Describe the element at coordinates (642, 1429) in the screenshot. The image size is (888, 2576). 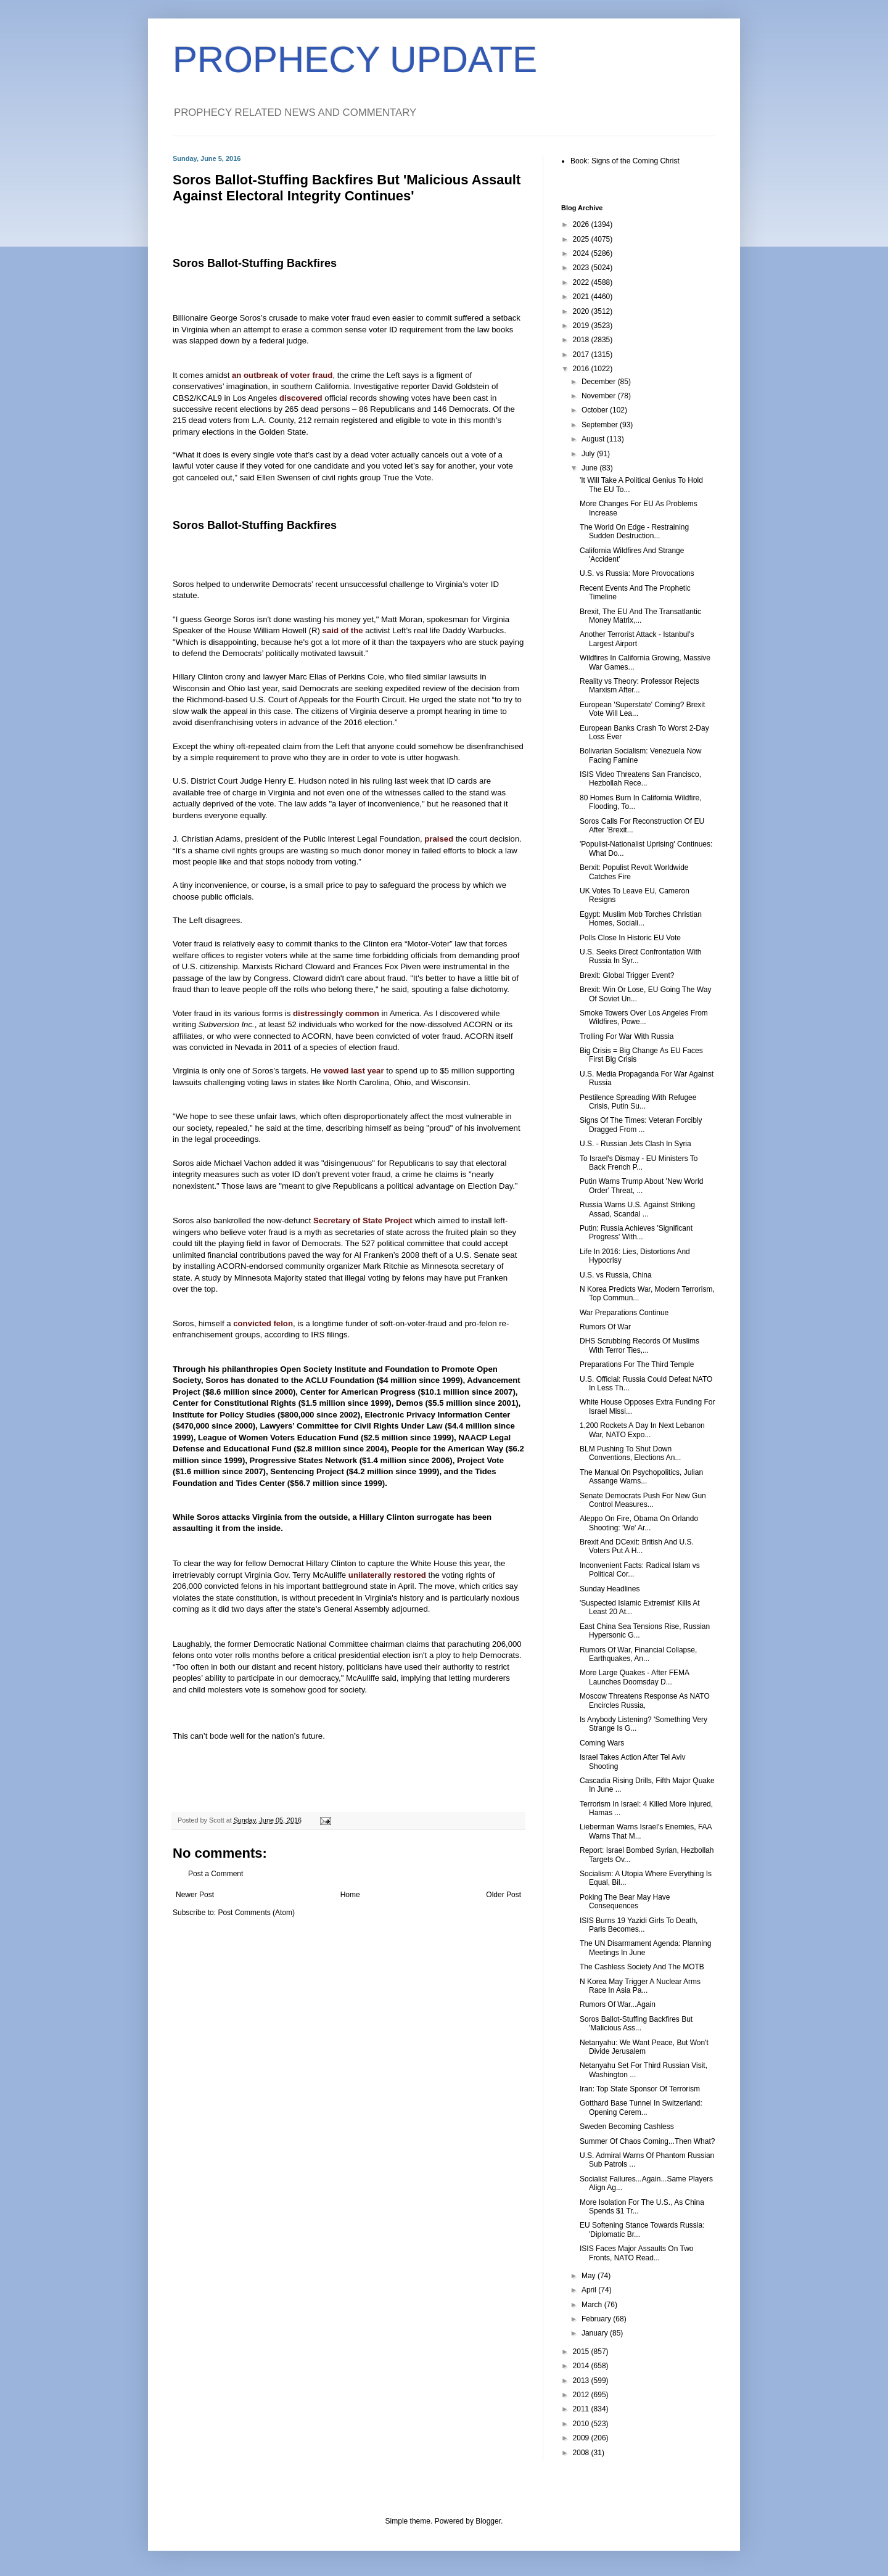
I see `1,200 Rockets A Day In Next Lebanon War, NATO Expo...` at that location.